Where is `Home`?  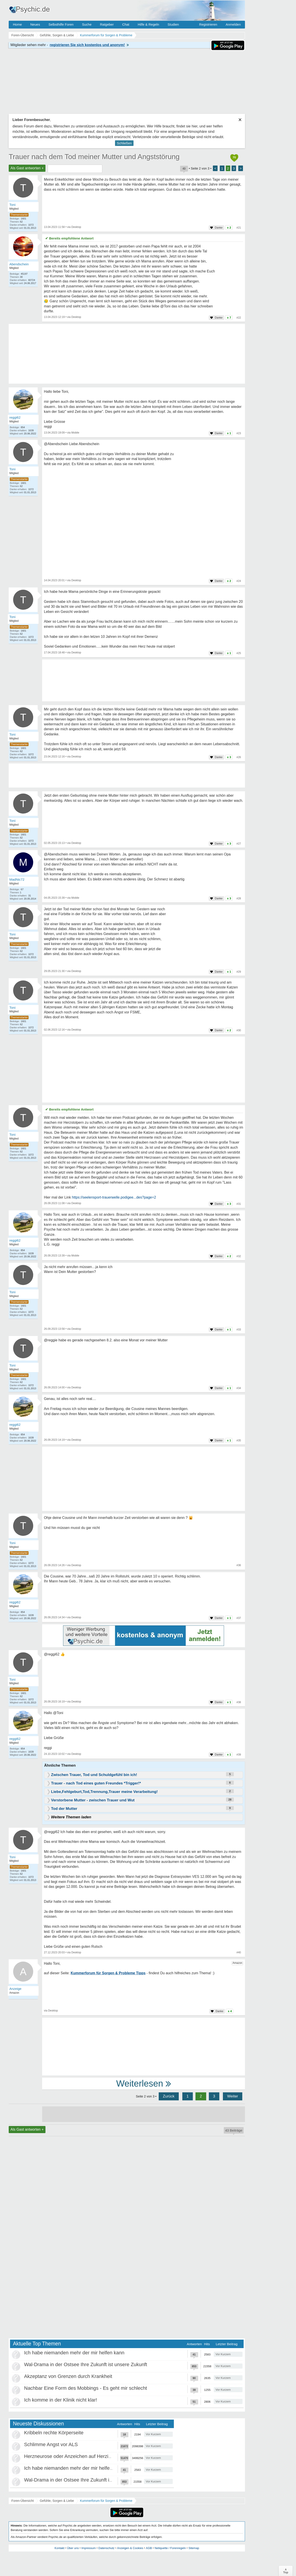 Home is located at coordinates (17, 24).